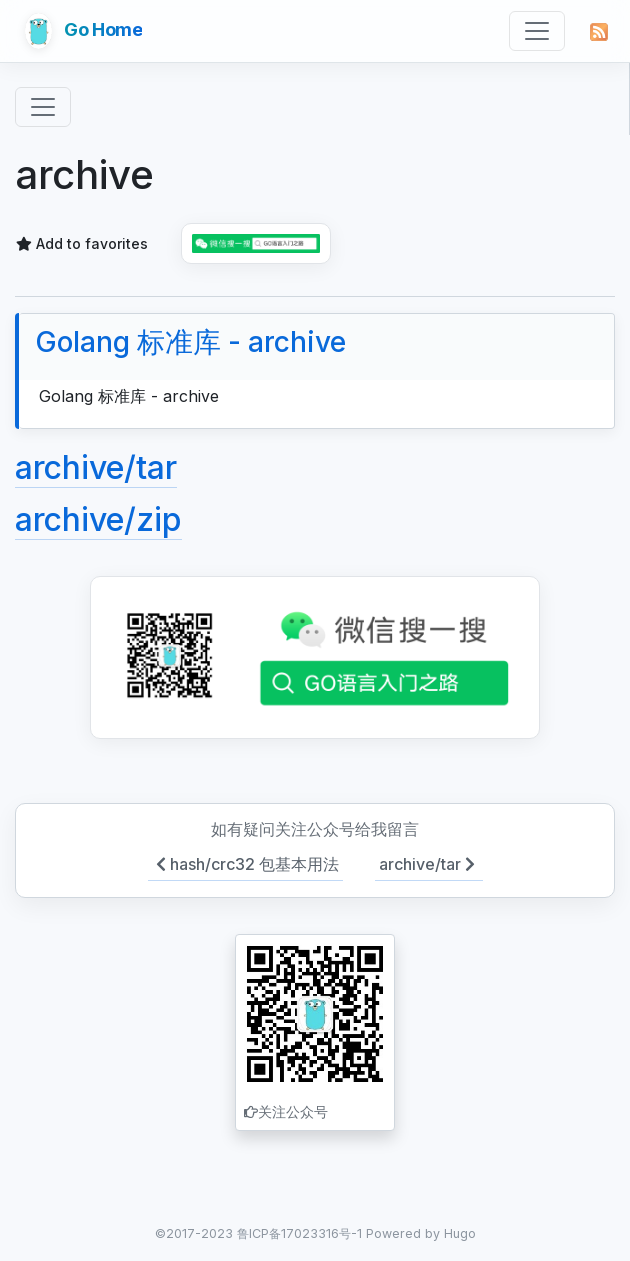 The image size is (630, 1261). I want to click on Go Home, so click(83, 31).